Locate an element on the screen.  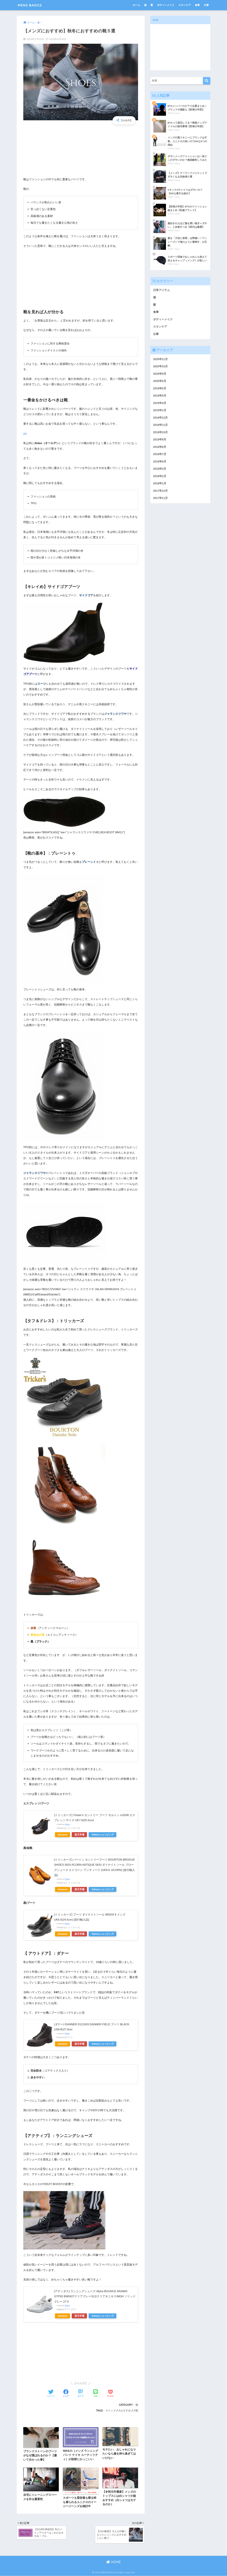
2018年8月 is located at coordinates (159, 447).